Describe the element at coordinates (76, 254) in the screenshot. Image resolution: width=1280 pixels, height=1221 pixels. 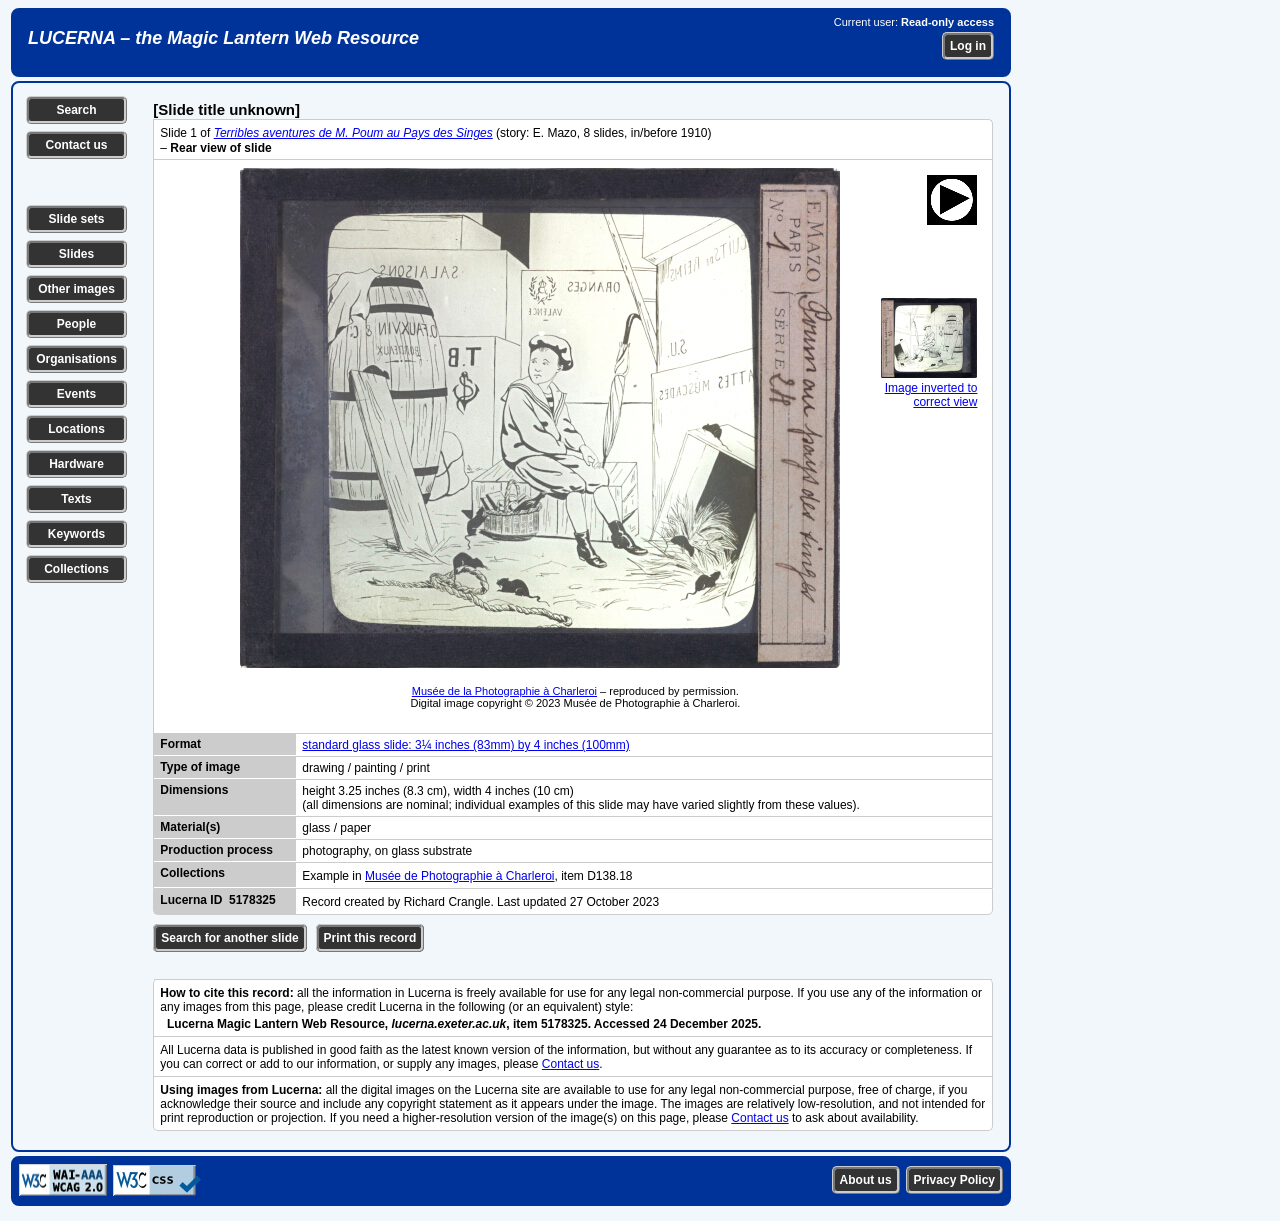
I see `Slides` at that location.